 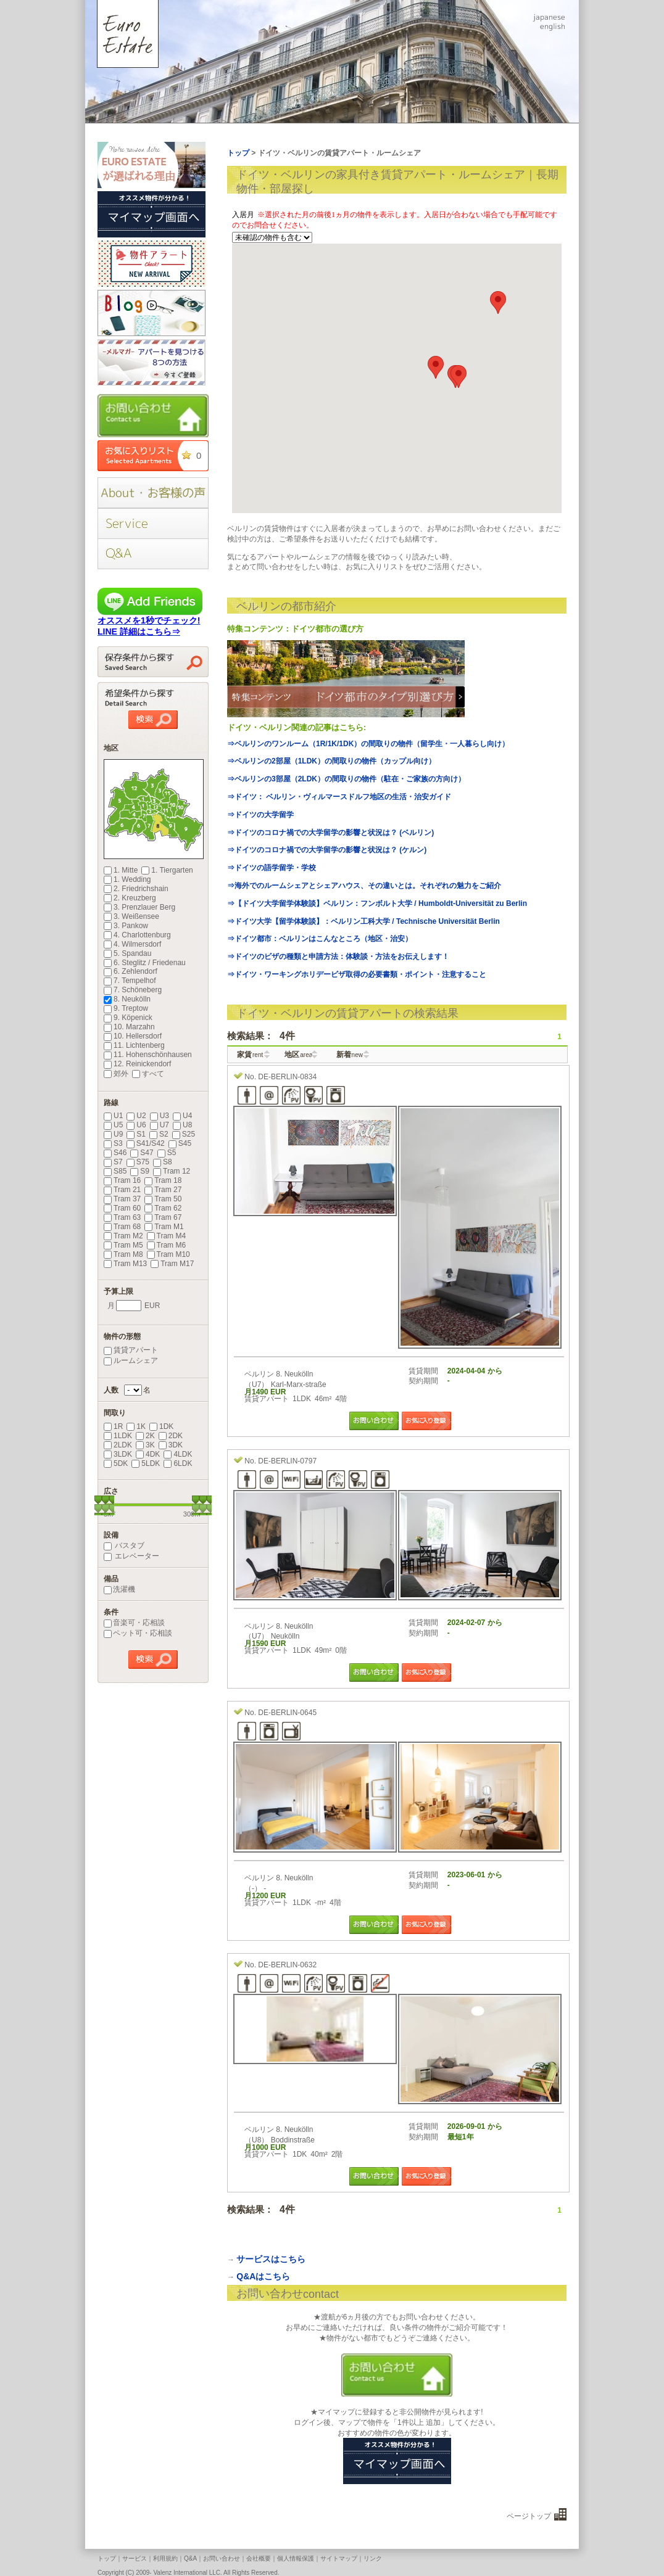 What do you see at coordinates (295, 2558) in the screenshot?
I see `個人情報保護` at bounding box center [295, 2558].